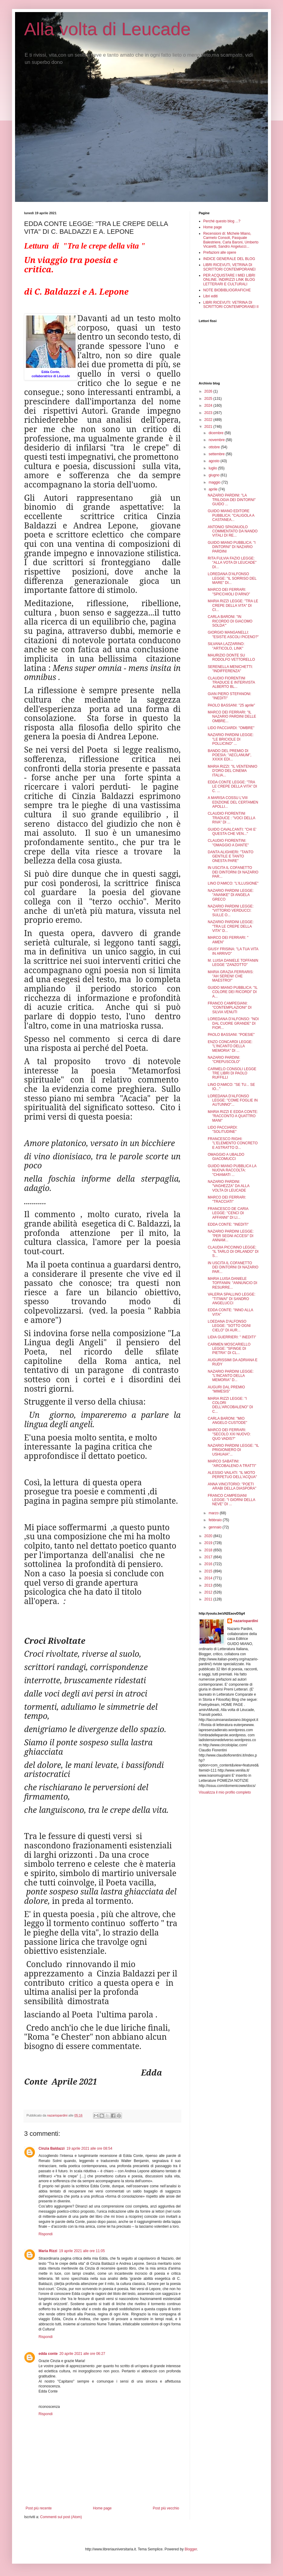 This screenshot has height=2576, width=283. I want to click on LOREDANA D'ALFONSO: "NOI DAL CUORE GRANDE" DI FIOR..., so click(233, 1023).